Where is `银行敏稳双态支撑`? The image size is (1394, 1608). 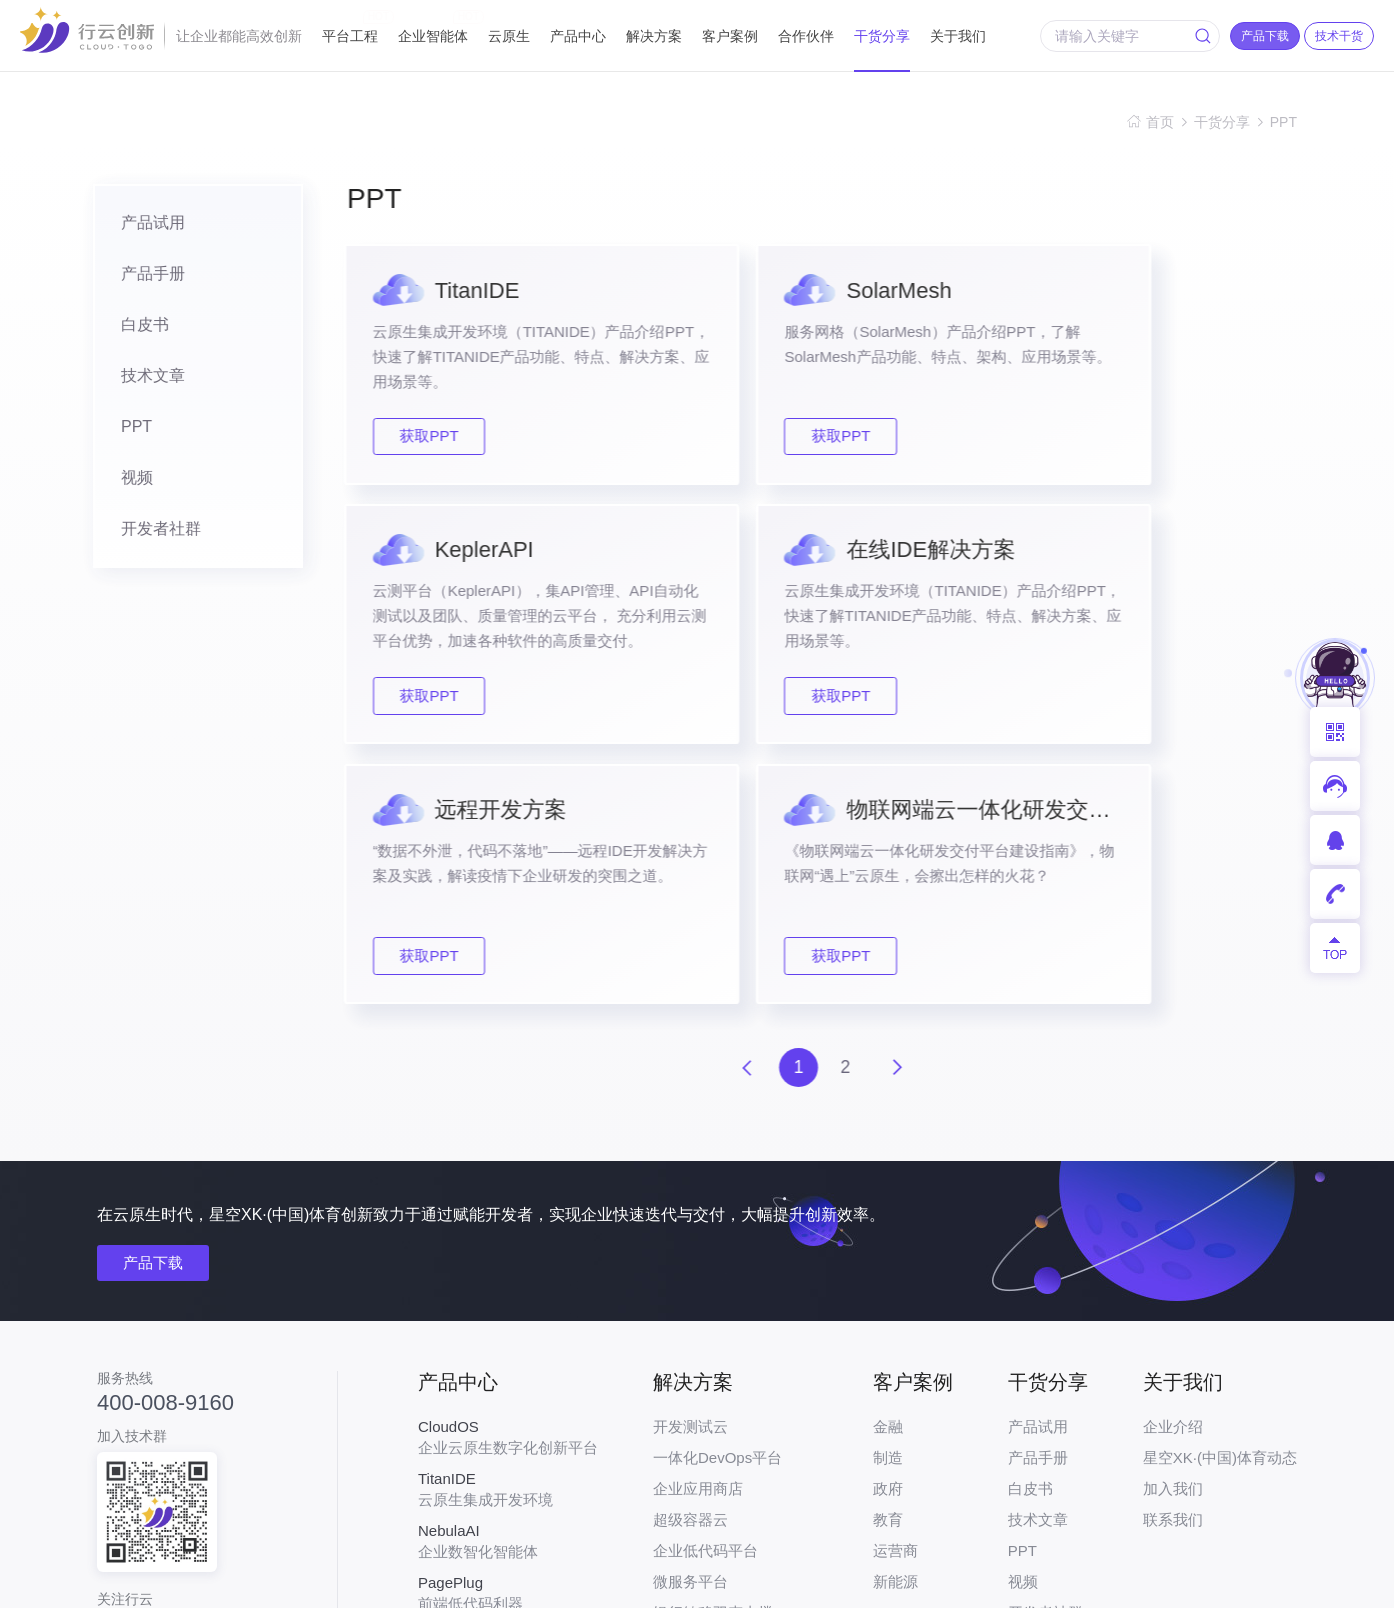
银行敏稳双态支撑 is located at coordinates (713, 1358).